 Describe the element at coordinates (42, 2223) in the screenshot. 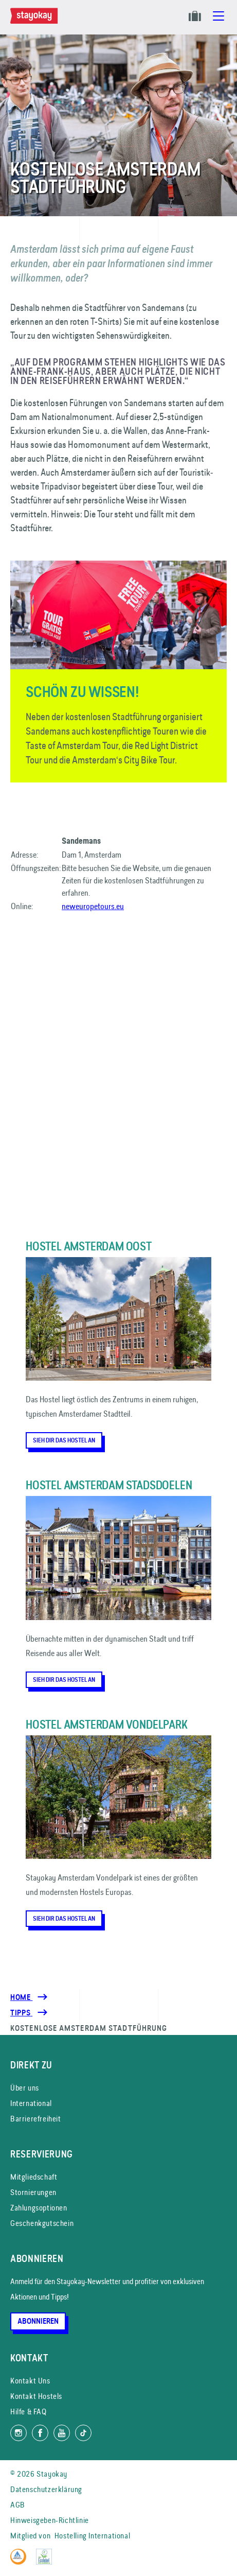

I see `Geschenkgutschein` at that location.